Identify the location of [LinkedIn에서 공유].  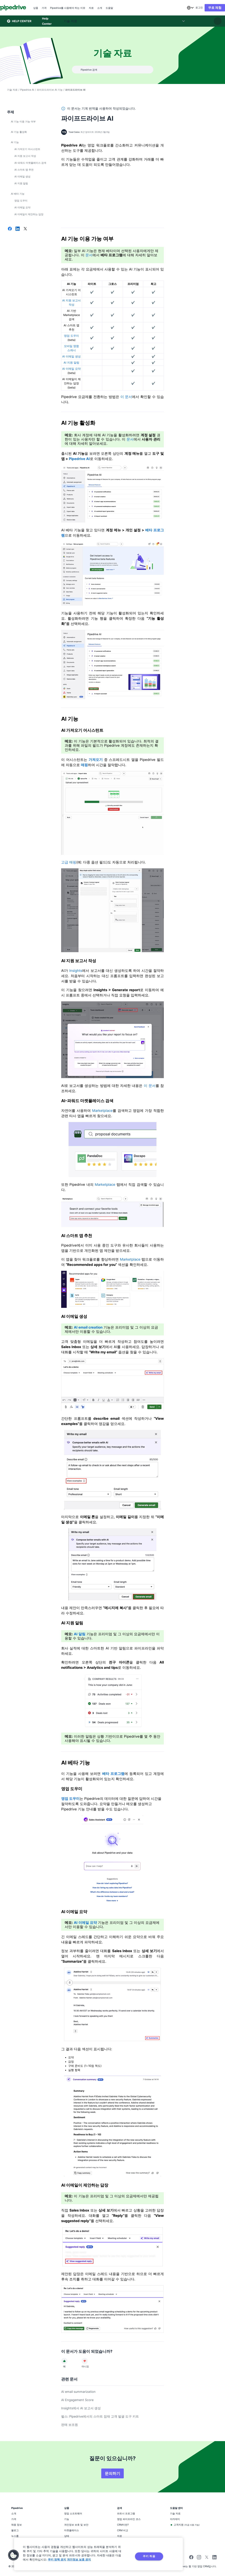
(17, 229).